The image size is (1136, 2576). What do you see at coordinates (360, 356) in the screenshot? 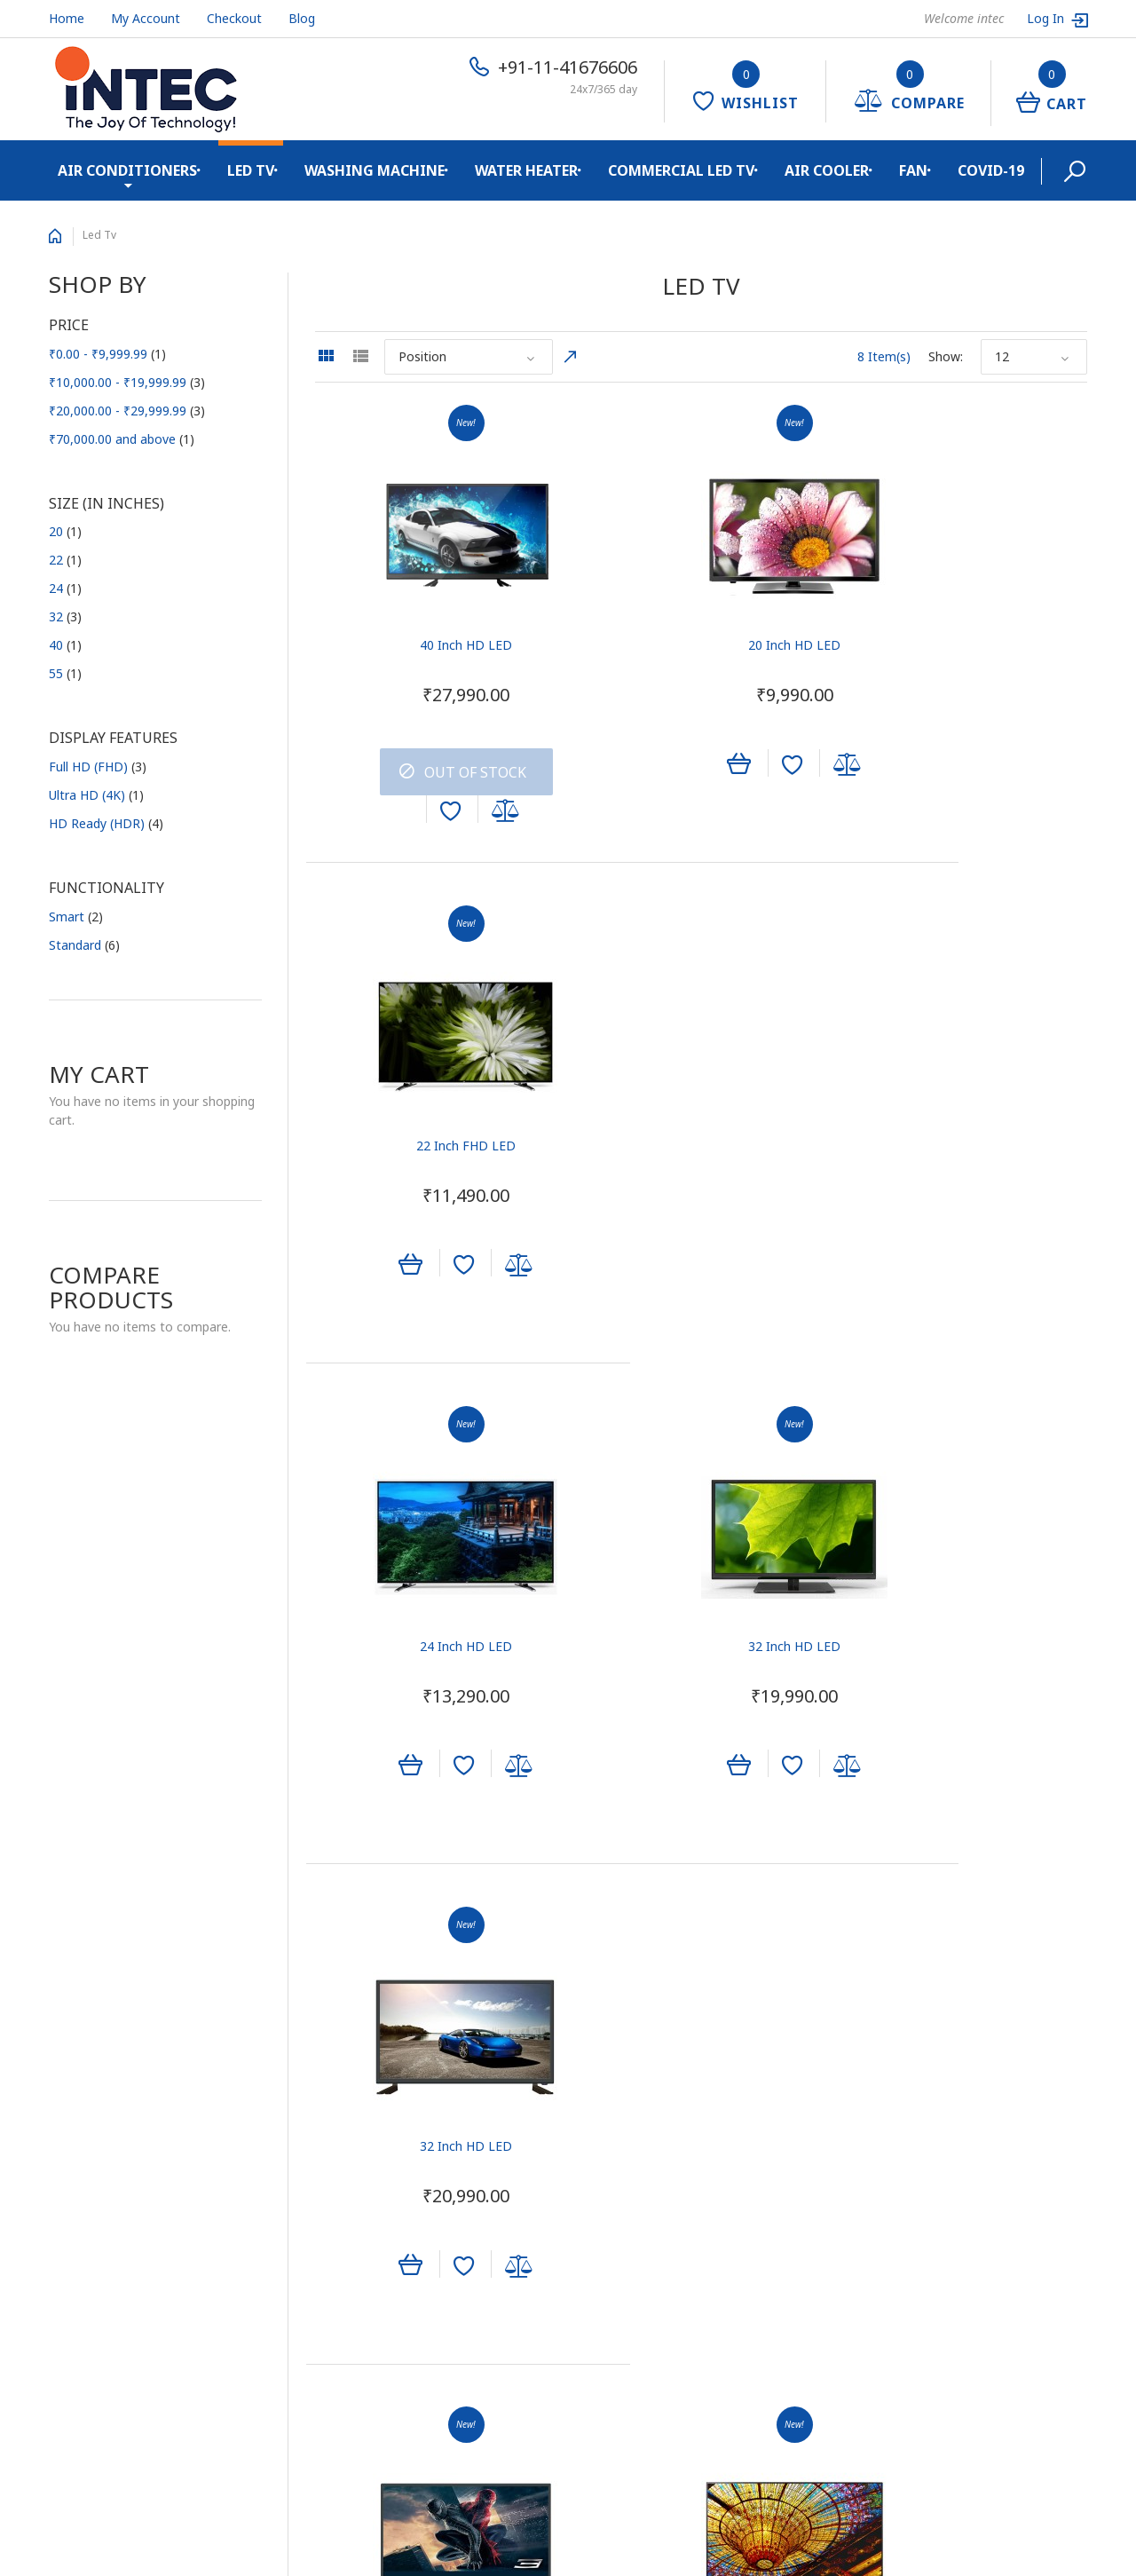
I see `List` at bounding box center [360, 356].